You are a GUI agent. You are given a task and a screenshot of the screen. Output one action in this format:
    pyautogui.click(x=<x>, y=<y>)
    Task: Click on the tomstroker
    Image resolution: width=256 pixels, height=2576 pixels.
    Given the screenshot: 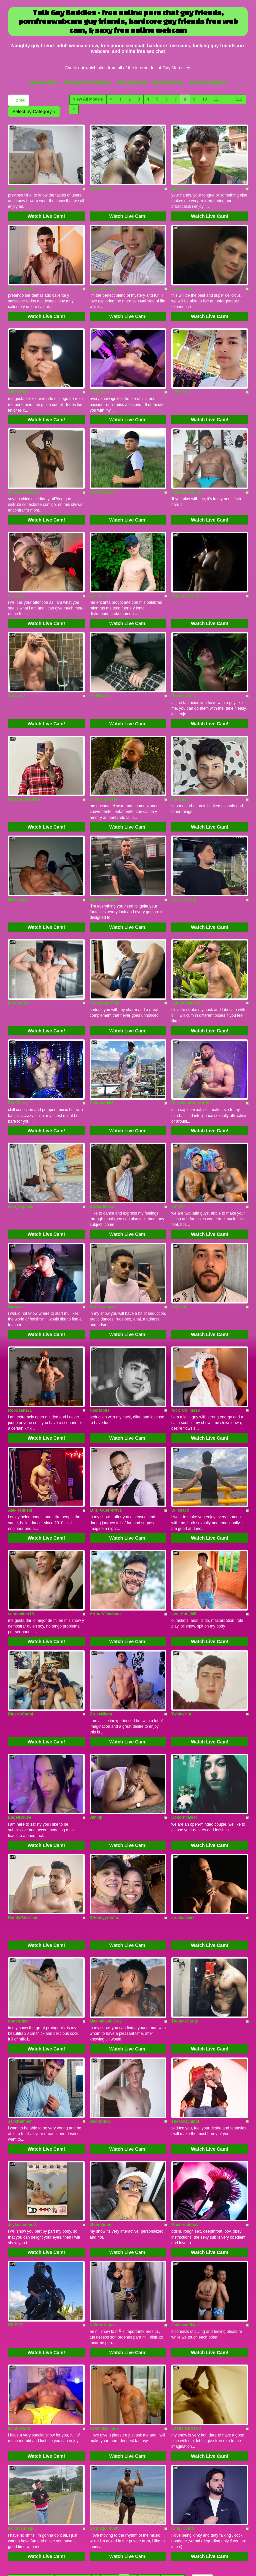 What is the action you would take?
    pyautogui.click(x=18, y=1948)
    